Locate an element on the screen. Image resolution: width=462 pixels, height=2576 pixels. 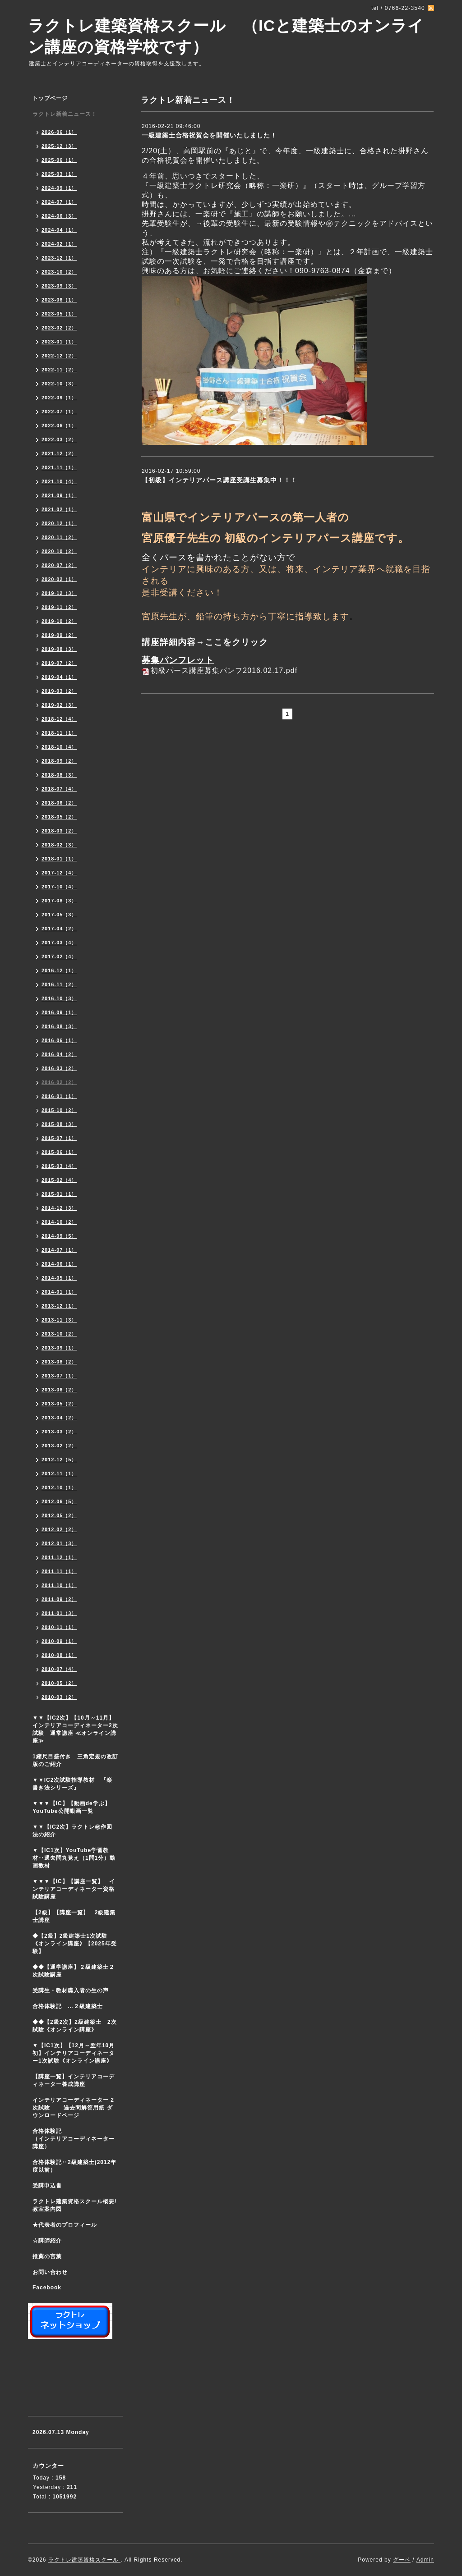
ここをクリック is located at coordinates (236, 642).